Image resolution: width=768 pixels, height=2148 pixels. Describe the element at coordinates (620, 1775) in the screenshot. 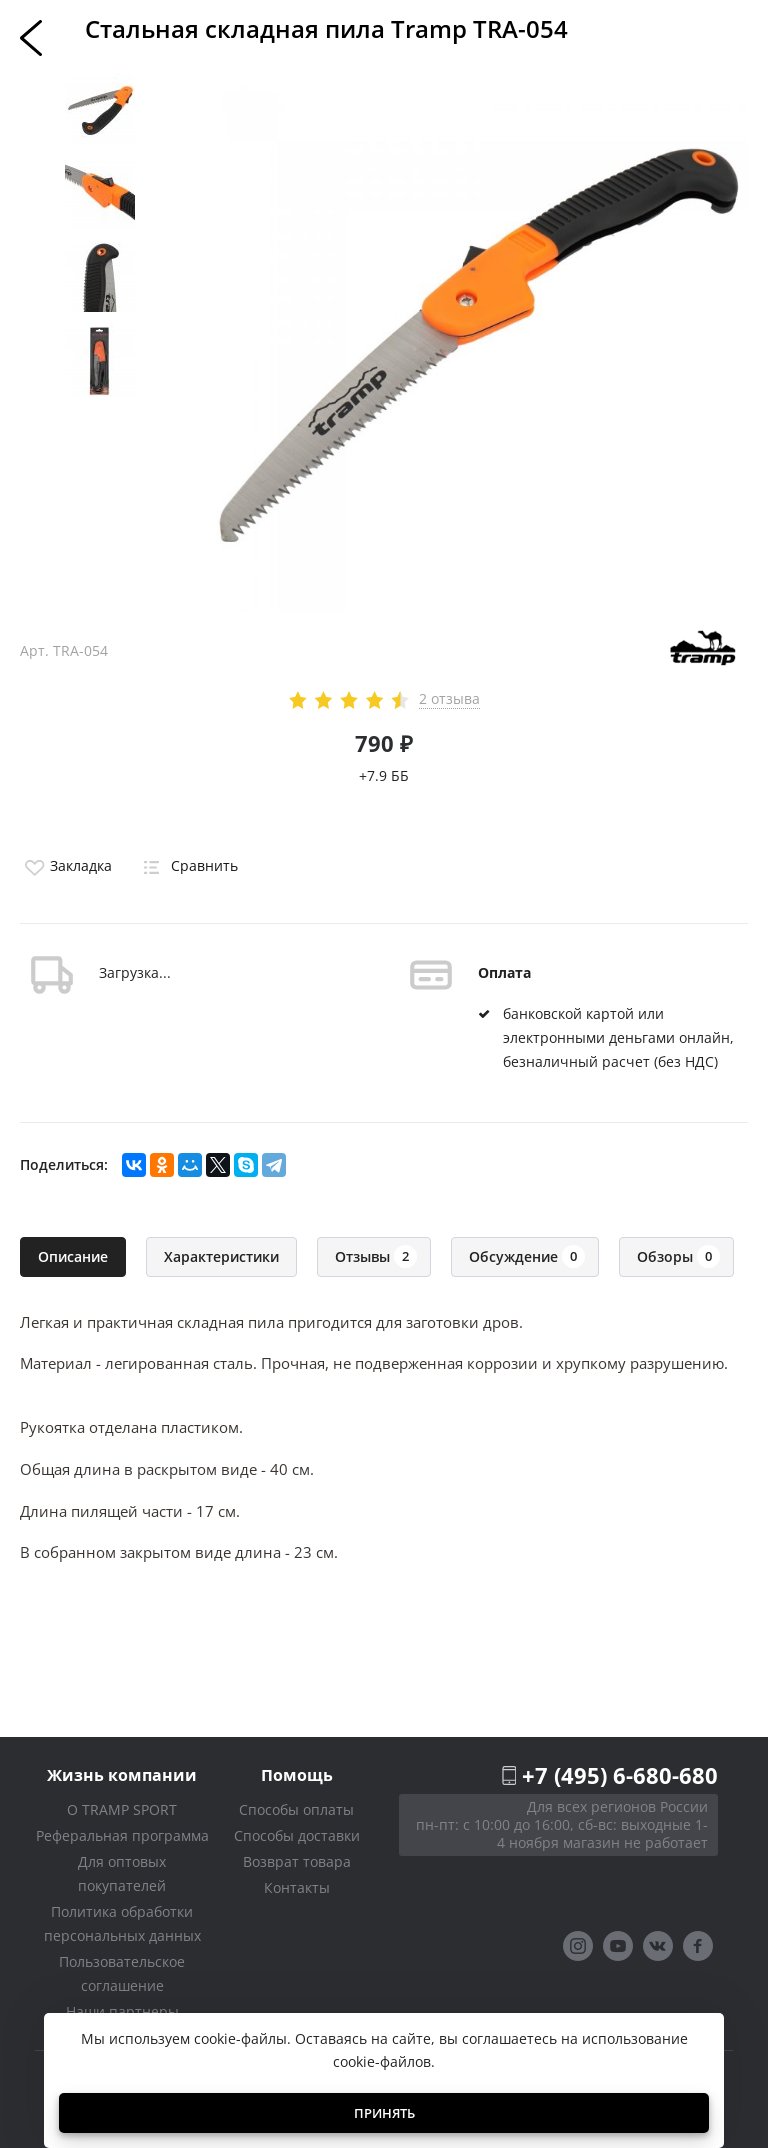

I see `+7 (495) 6-680-680` at that location.